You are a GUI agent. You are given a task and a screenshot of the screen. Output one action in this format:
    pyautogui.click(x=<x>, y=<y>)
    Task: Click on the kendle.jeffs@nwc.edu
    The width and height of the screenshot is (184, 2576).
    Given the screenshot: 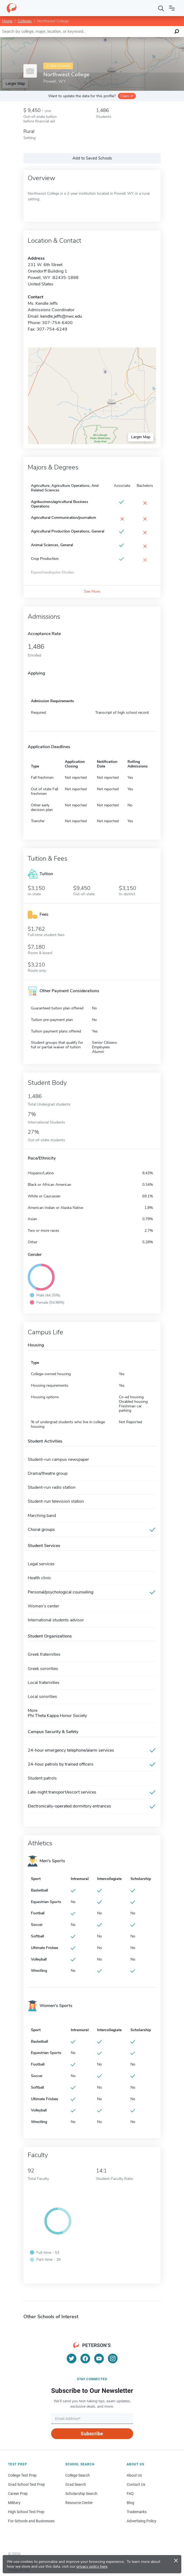 What is the action you would take?
    pyautogui.click(x=61, y=316)
    